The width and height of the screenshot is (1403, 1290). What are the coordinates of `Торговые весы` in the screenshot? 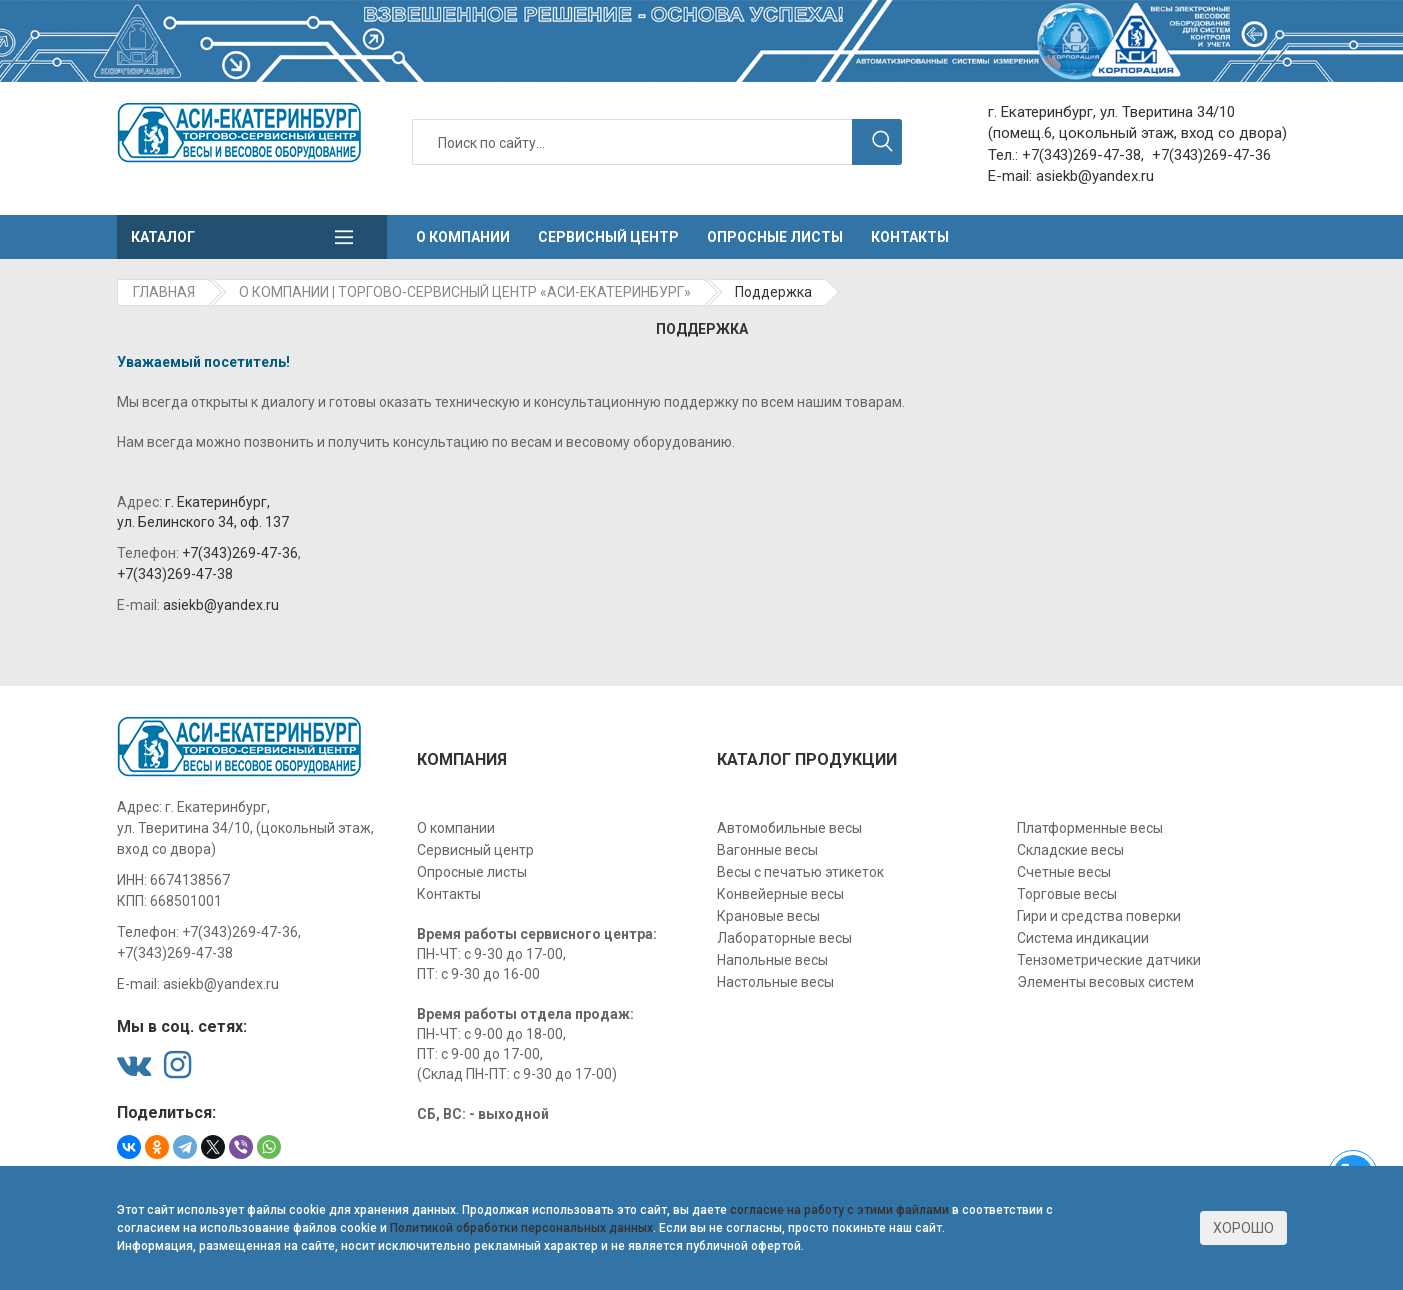 It's located at (1067, 894).